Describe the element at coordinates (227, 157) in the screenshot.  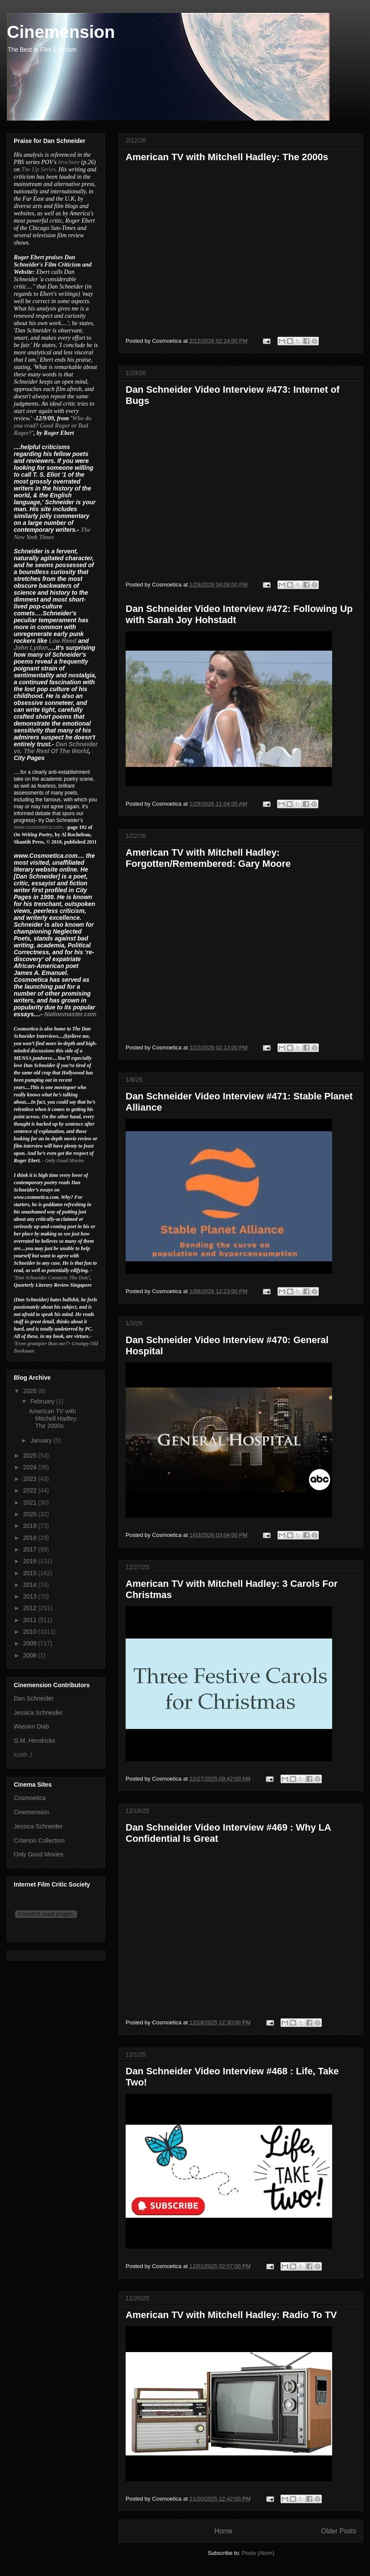
I see `American TV with Mitchell Hadley: The 2000s` at that location.